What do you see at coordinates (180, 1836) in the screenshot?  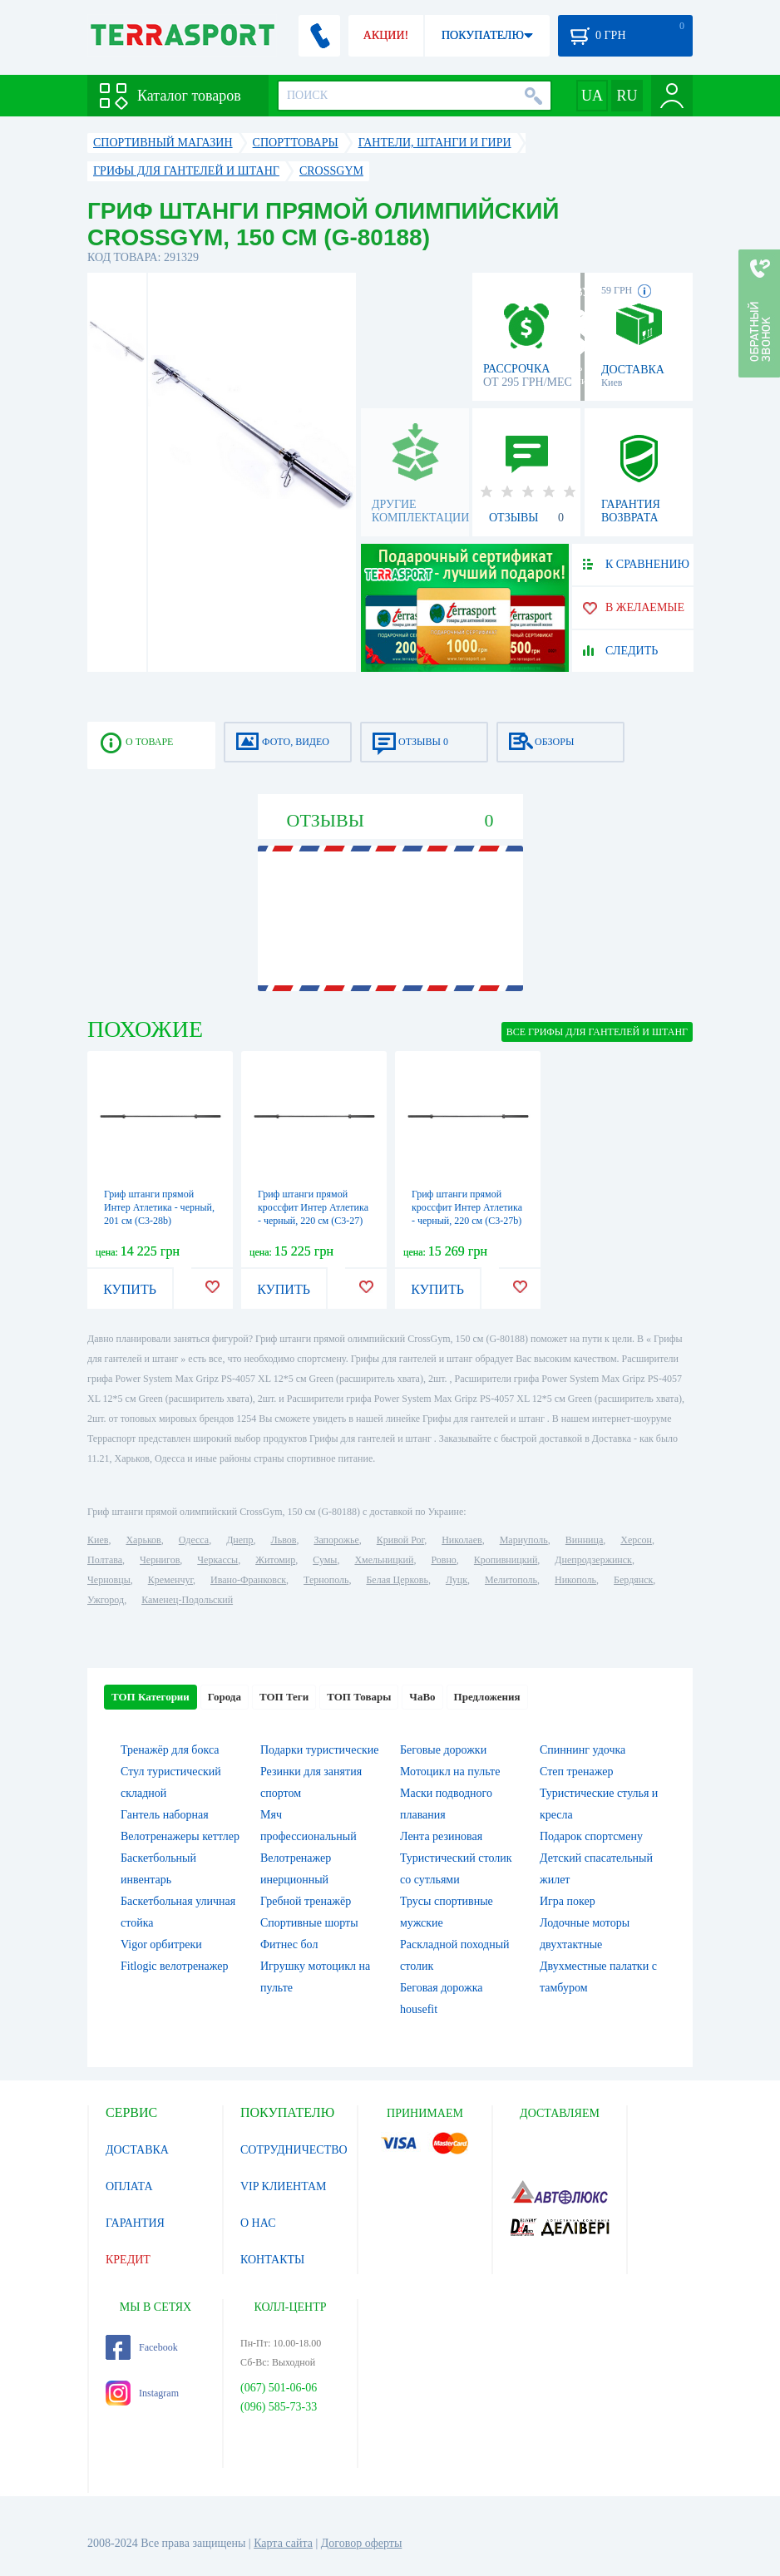 I see `Велотренажеры кеттлер` at bounding box center [180, 1836].